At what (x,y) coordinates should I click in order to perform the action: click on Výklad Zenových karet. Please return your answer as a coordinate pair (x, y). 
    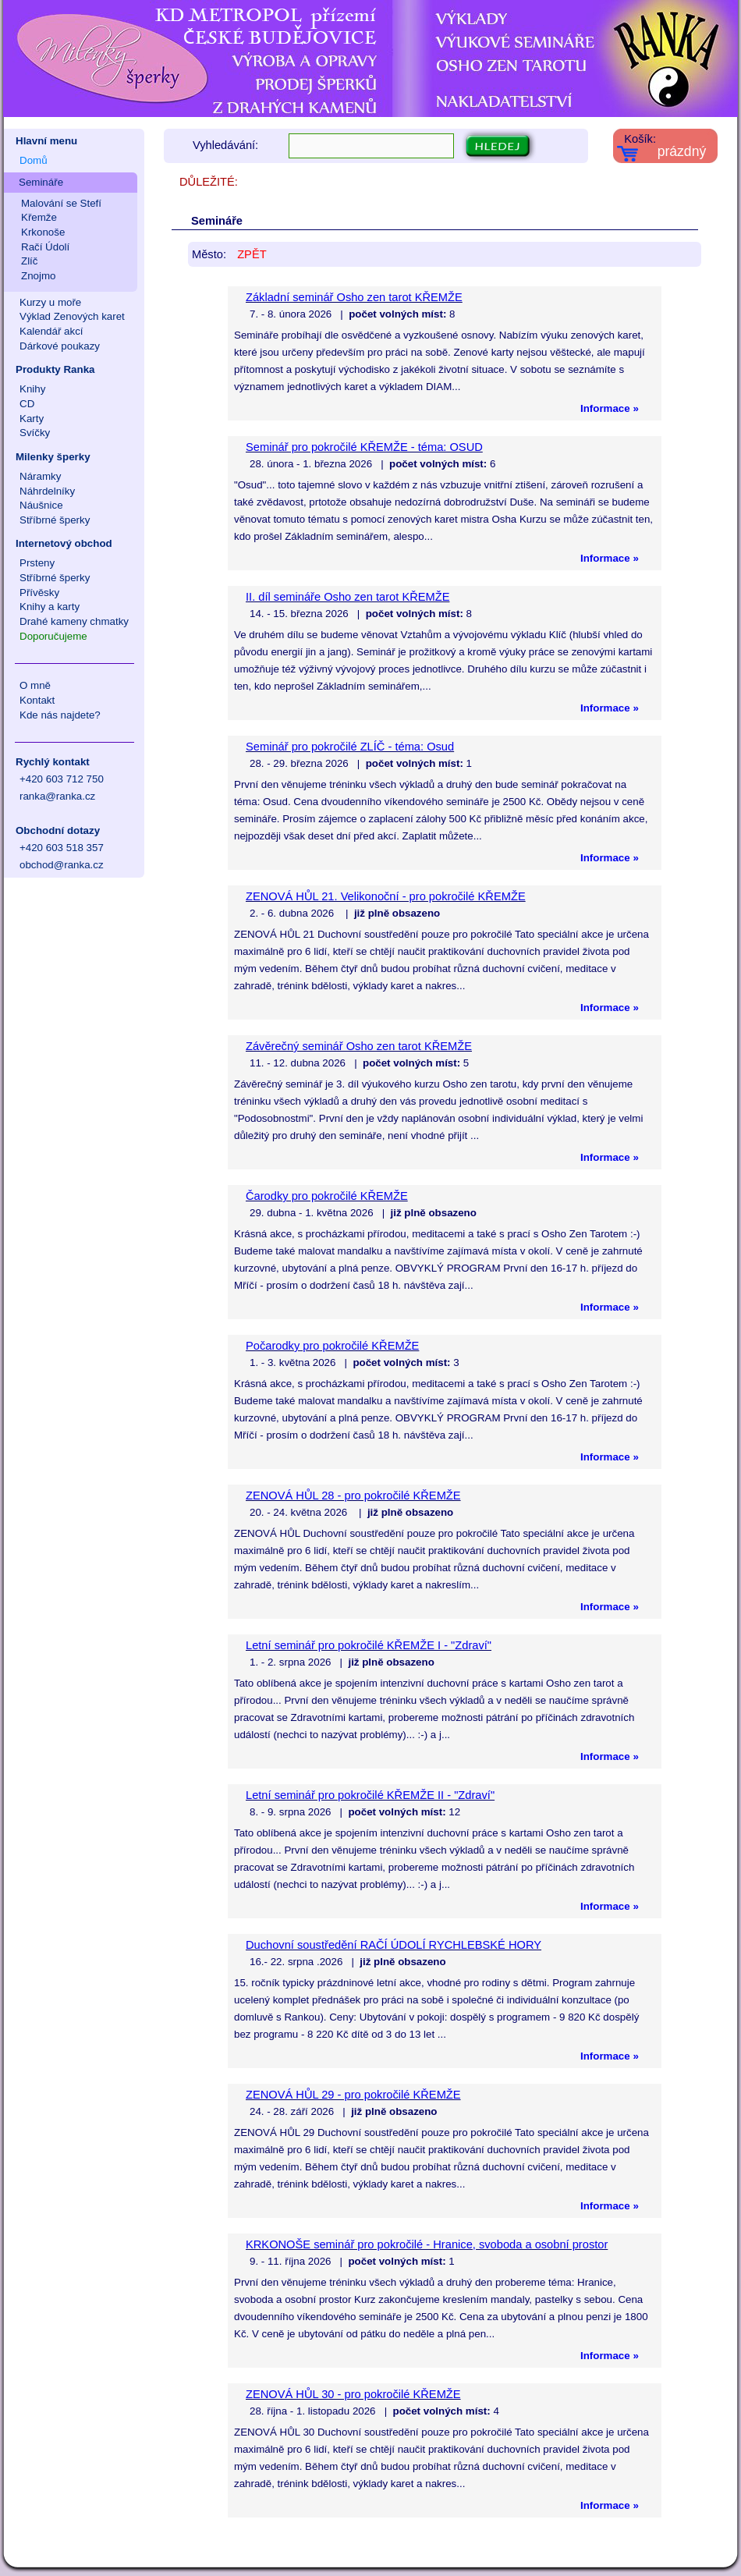
    Looking at the image, I should click on (72, 316).